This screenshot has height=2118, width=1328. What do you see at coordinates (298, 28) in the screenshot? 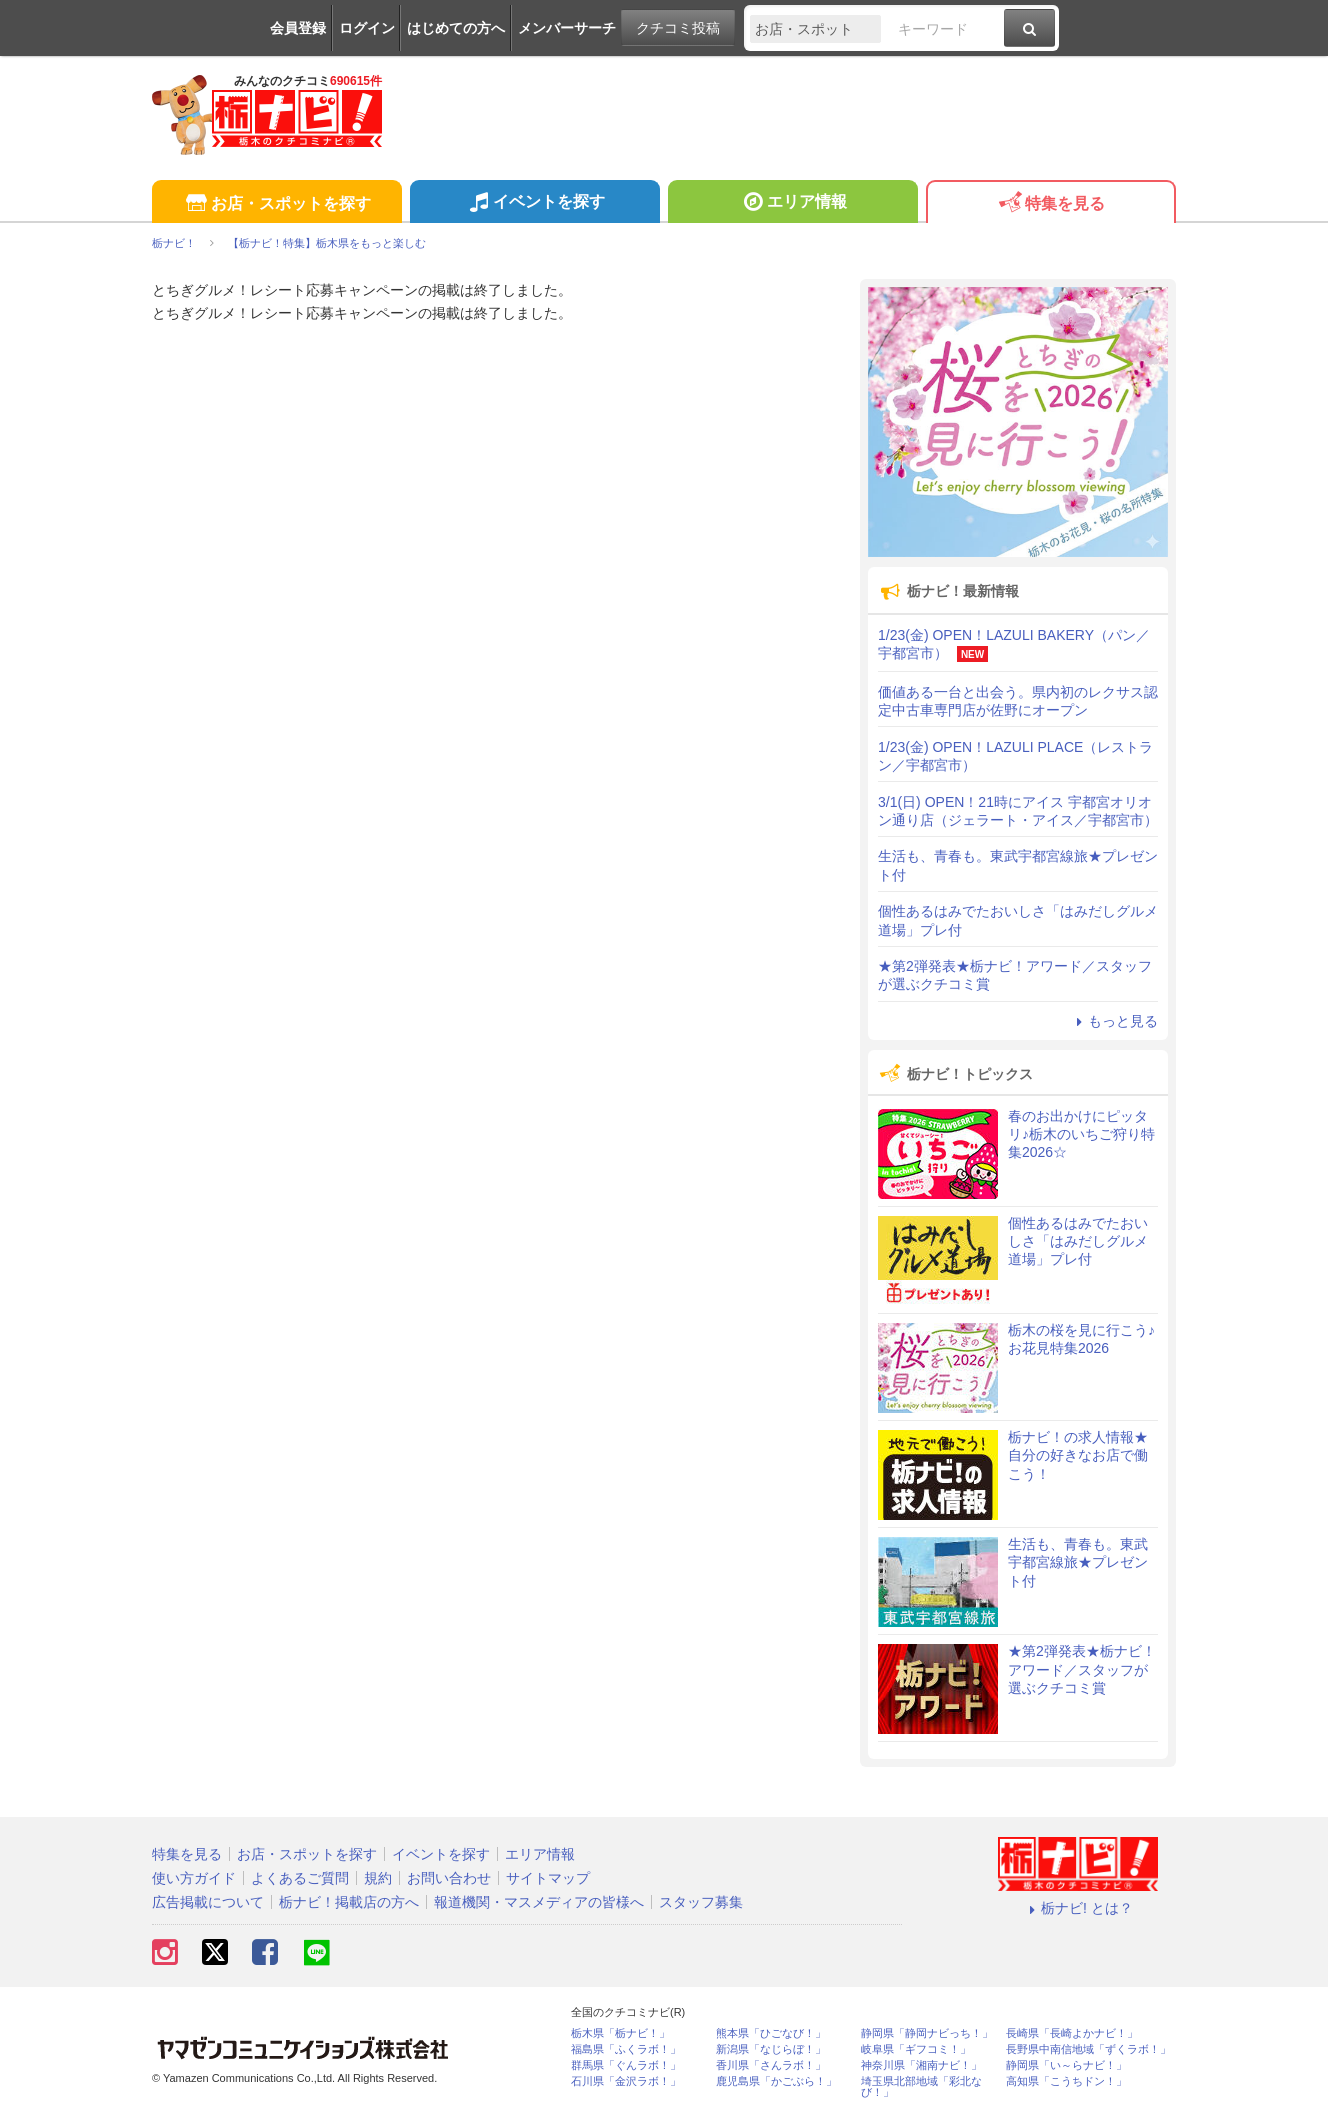
I see `会員登録` at bounding box center [298, 28].